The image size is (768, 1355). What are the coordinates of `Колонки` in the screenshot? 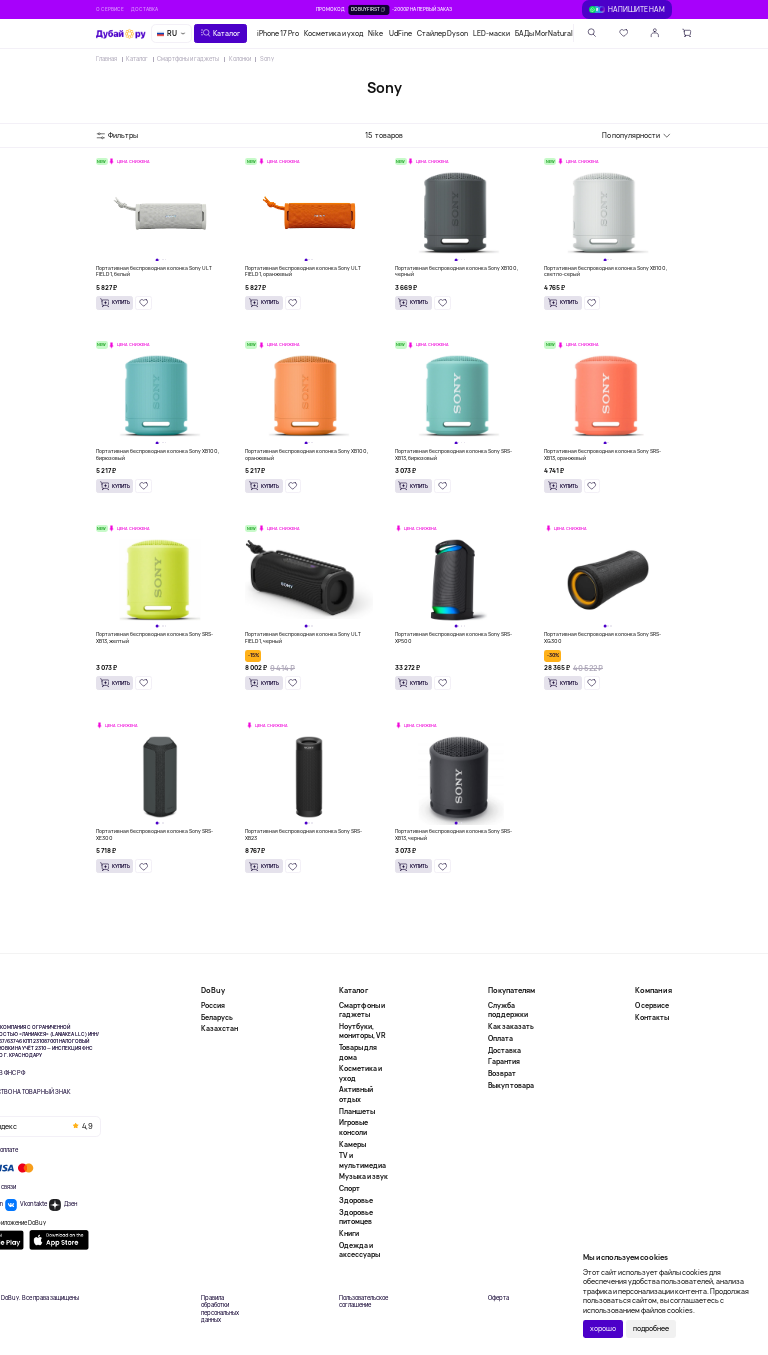 It's located at (240, 59).